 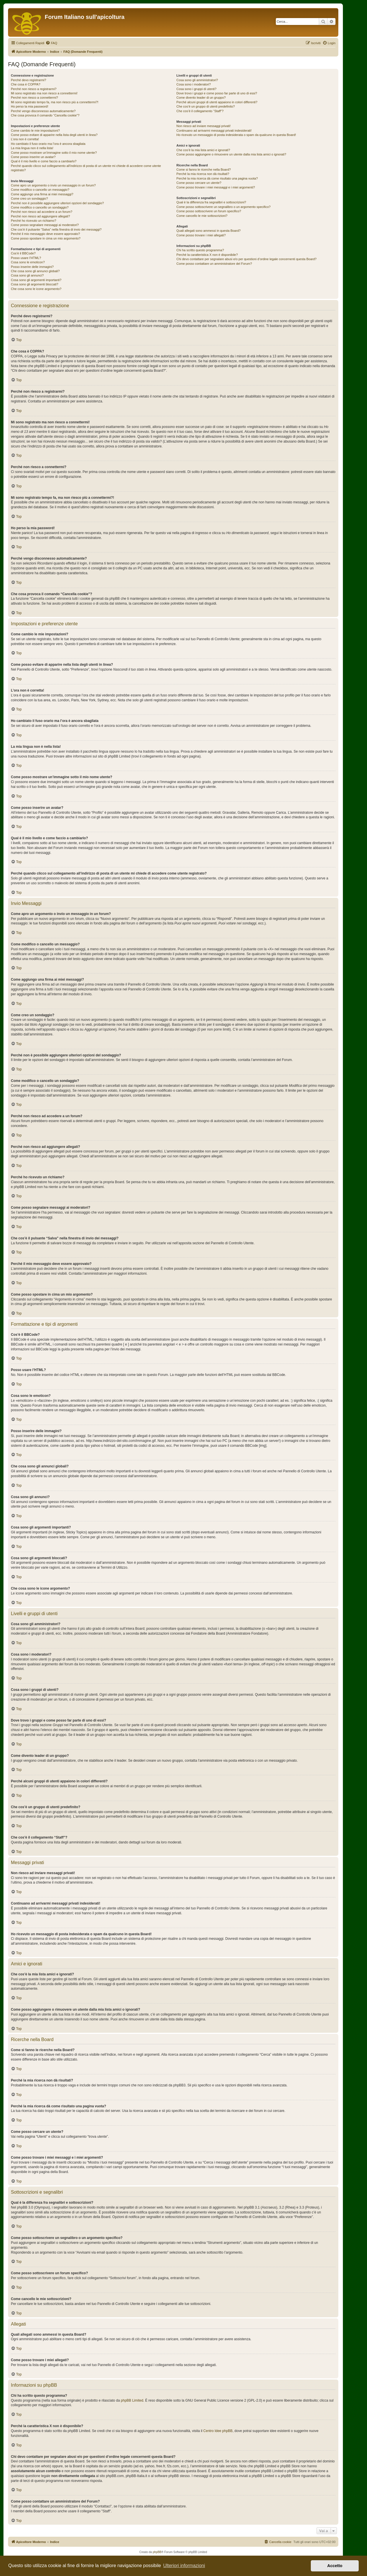 I want to click on Ho cambiato il fuso orario ma l’ora è ancora sbagliata, so click(x=48, y=143).